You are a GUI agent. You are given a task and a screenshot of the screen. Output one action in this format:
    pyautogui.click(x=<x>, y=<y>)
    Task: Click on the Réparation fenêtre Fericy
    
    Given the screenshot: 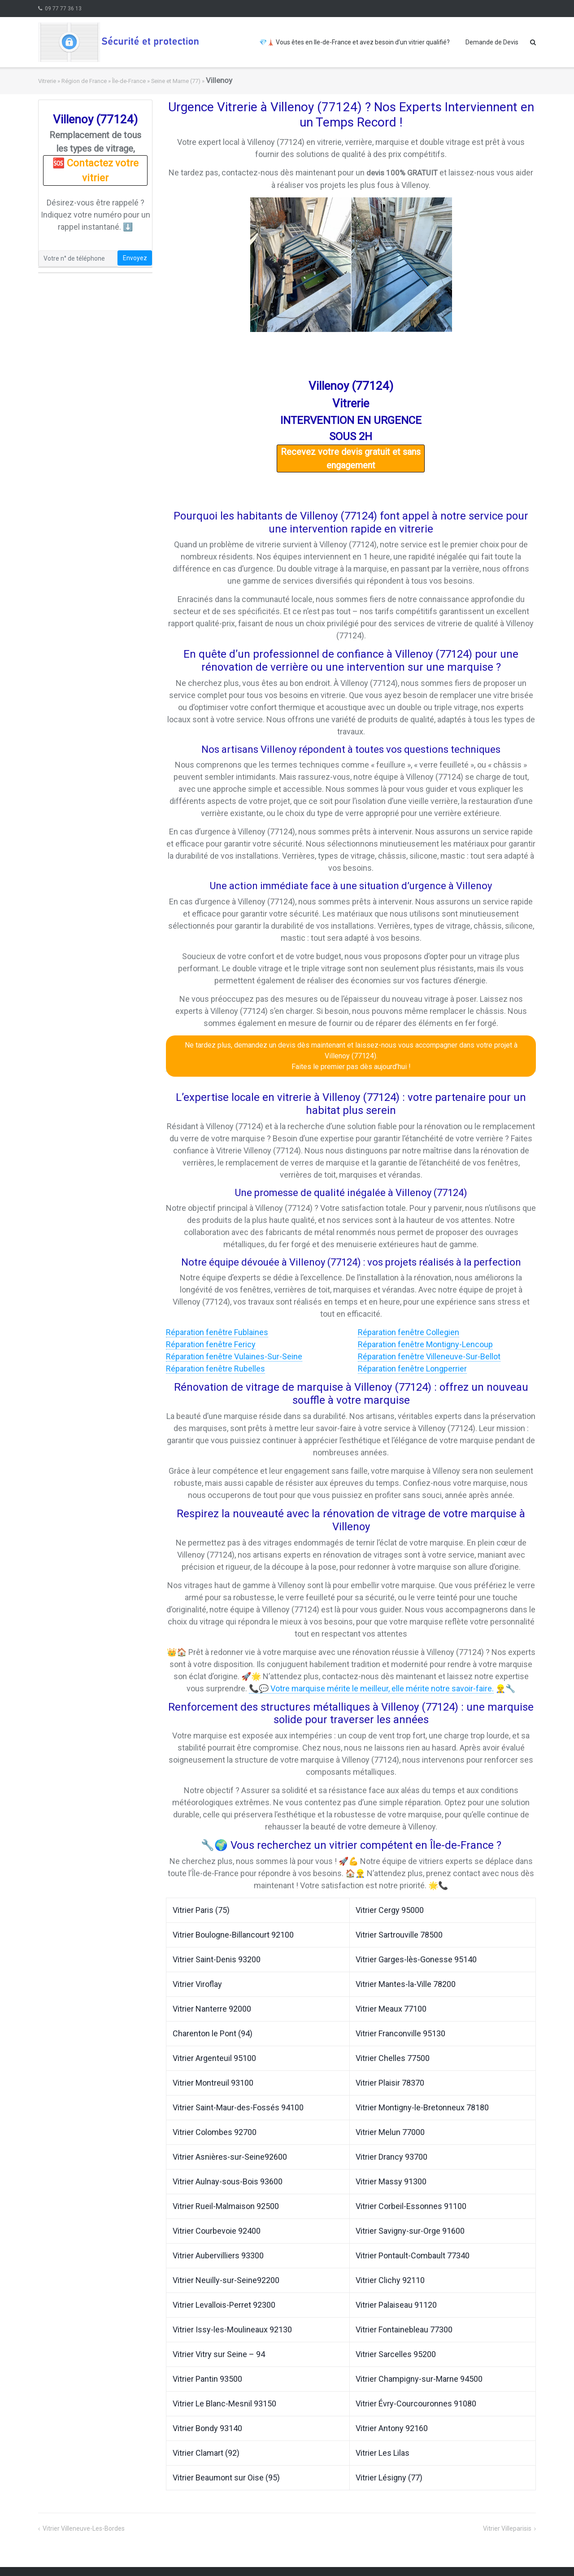 What is the action you would take?
    pyautogui.click(x=211, y=1344)
    